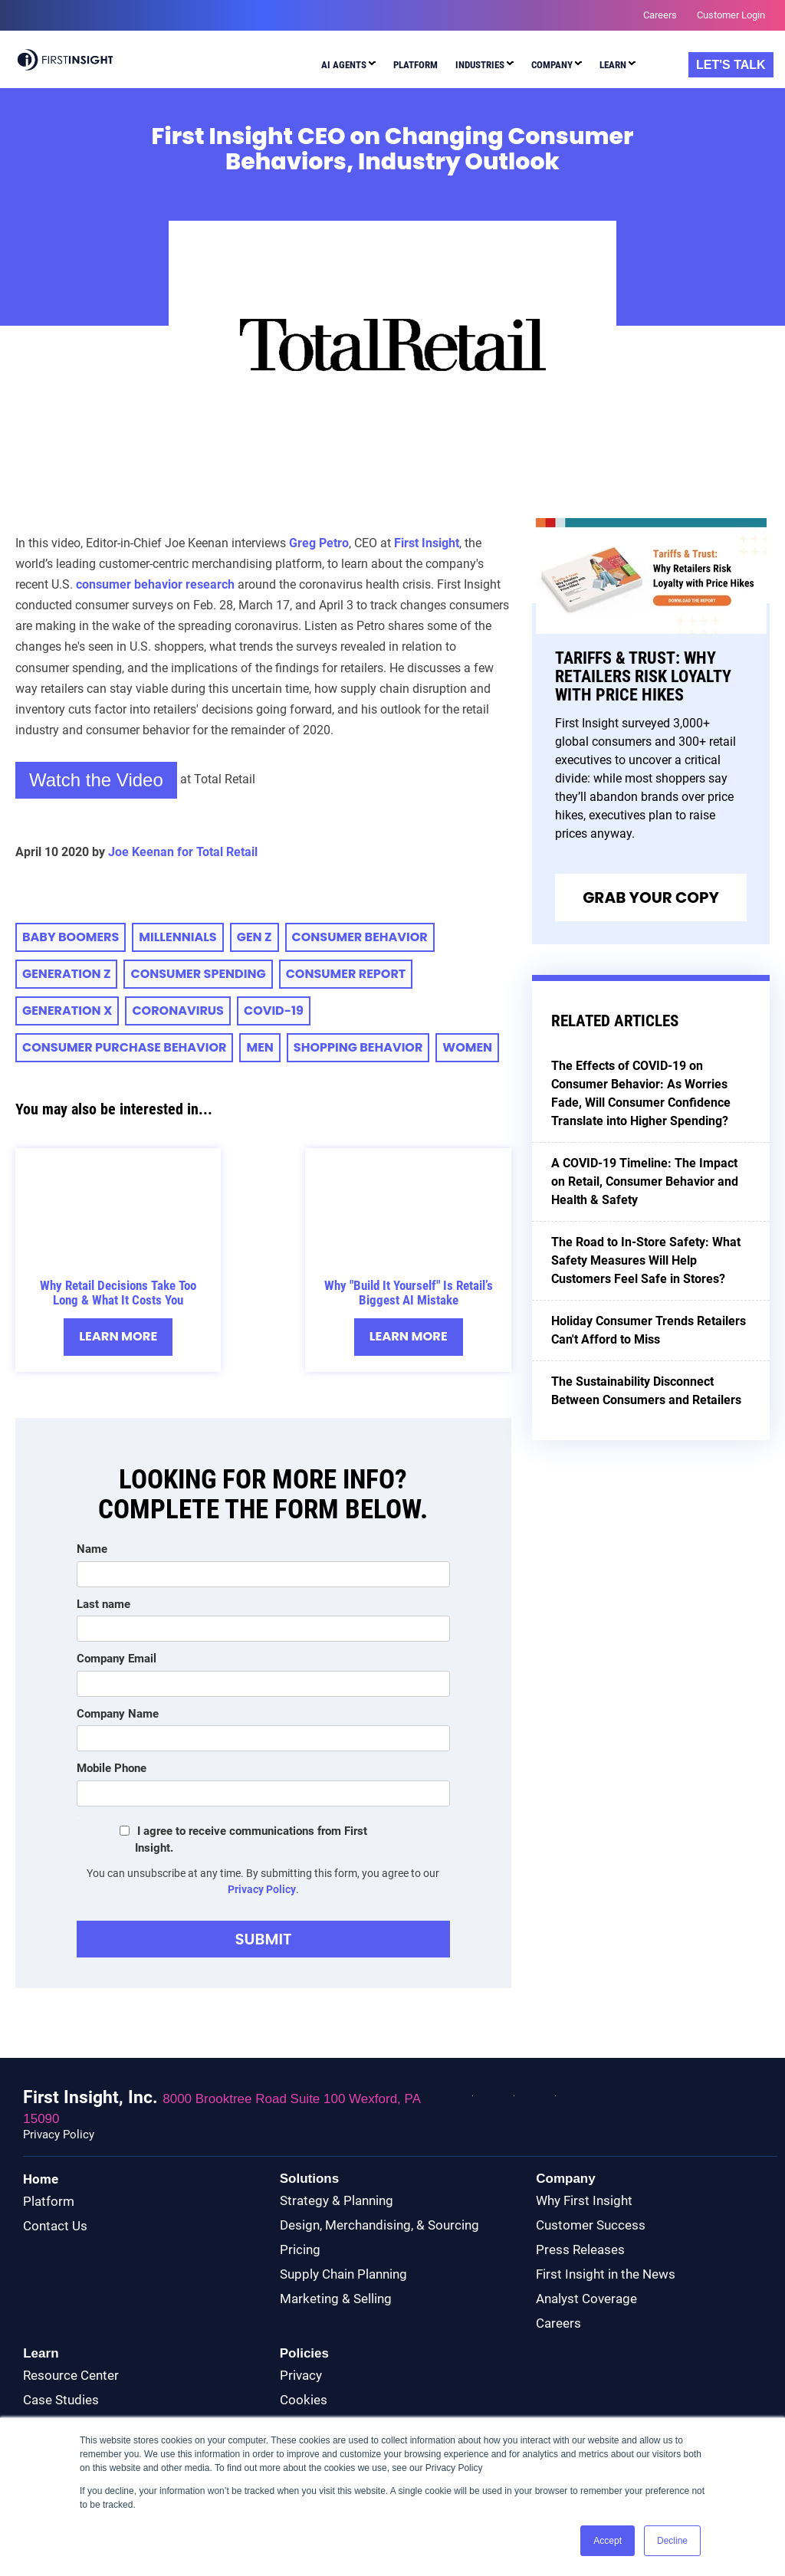 The width and height of the screenshot is (785, 2576). I want to click on Analyst Coverage, so click(586, 2299).